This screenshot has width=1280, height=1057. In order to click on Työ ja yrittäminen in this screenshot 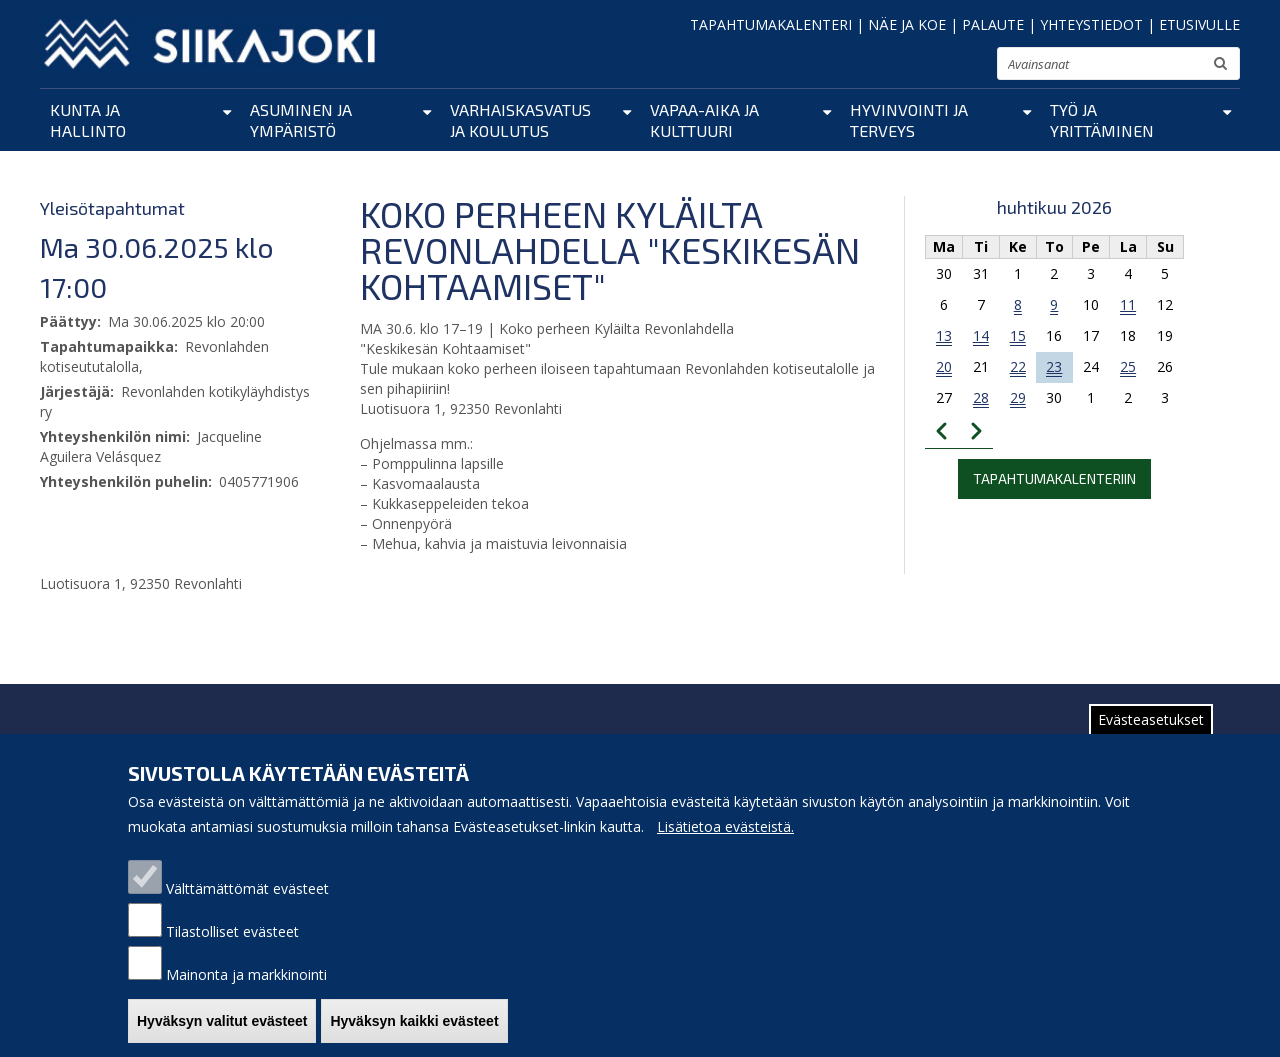, I will do `click(1102, 120)`.